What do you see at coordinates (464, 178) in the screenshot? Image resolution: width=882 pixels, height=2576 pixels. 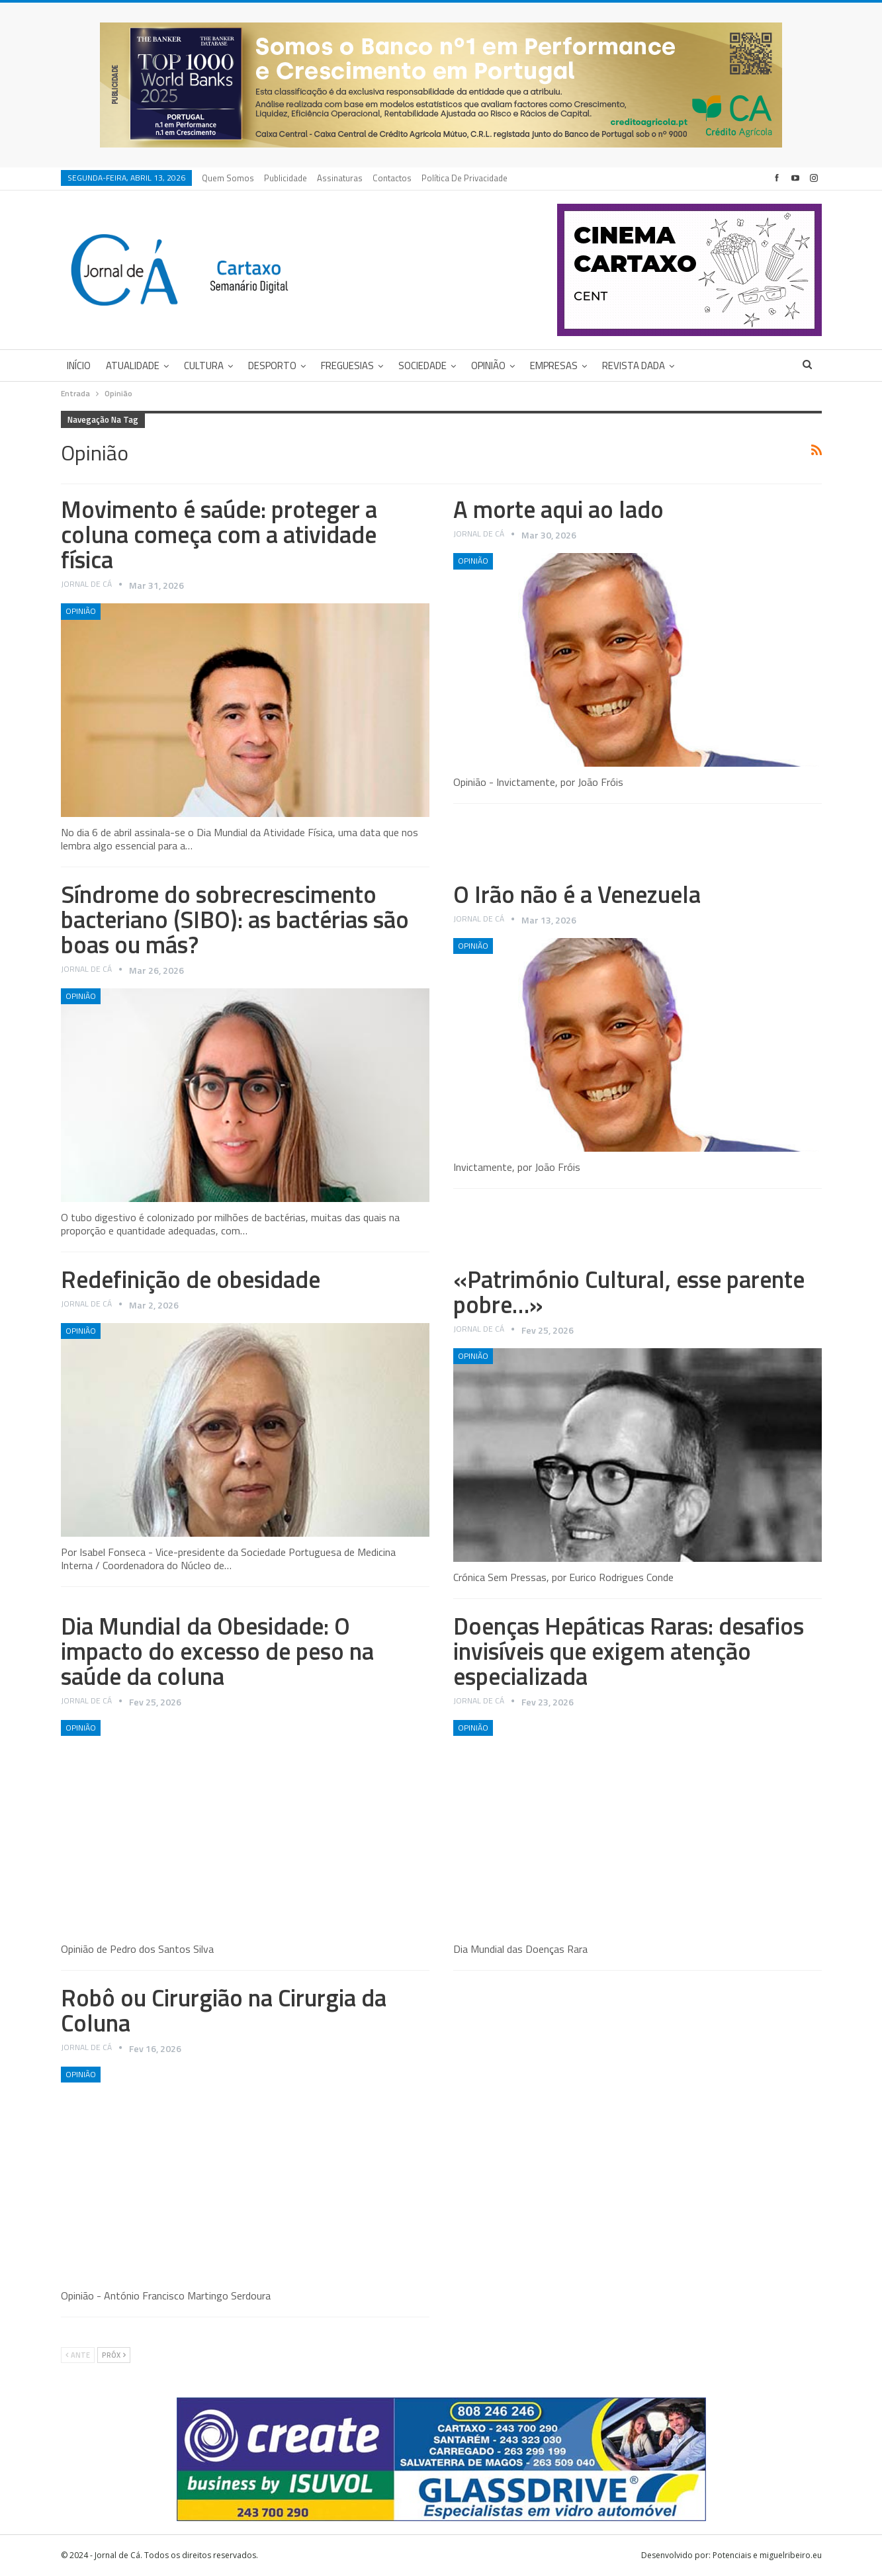 I see `Política de privacidade` at bounding box center [464, 178].